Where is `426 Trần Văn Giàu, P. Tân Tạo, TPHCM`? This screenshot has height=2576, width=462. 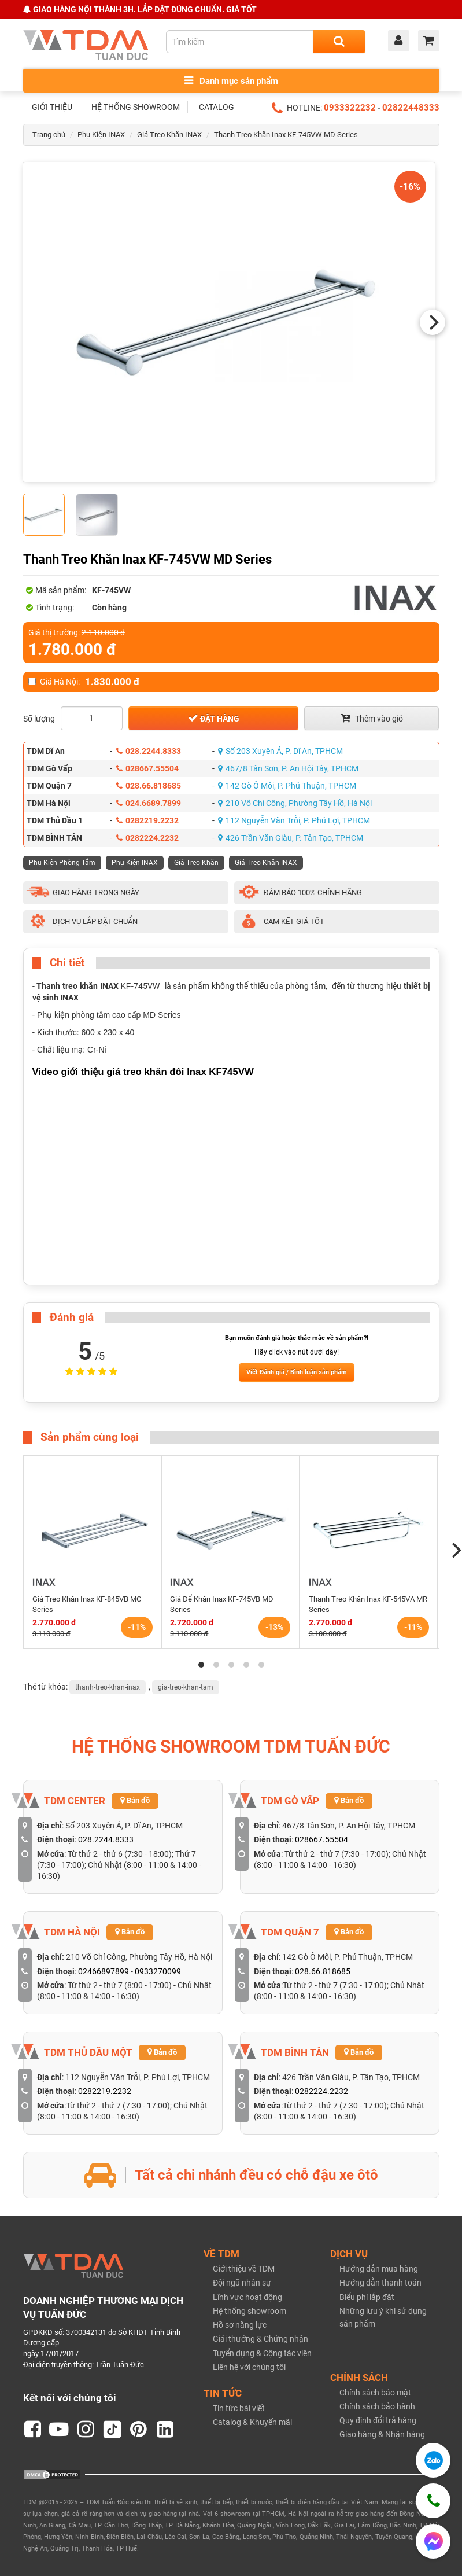
426 Trần Văn Giàu, P. Tân Tạo, TPHCM is located at coordinates (290, 837).